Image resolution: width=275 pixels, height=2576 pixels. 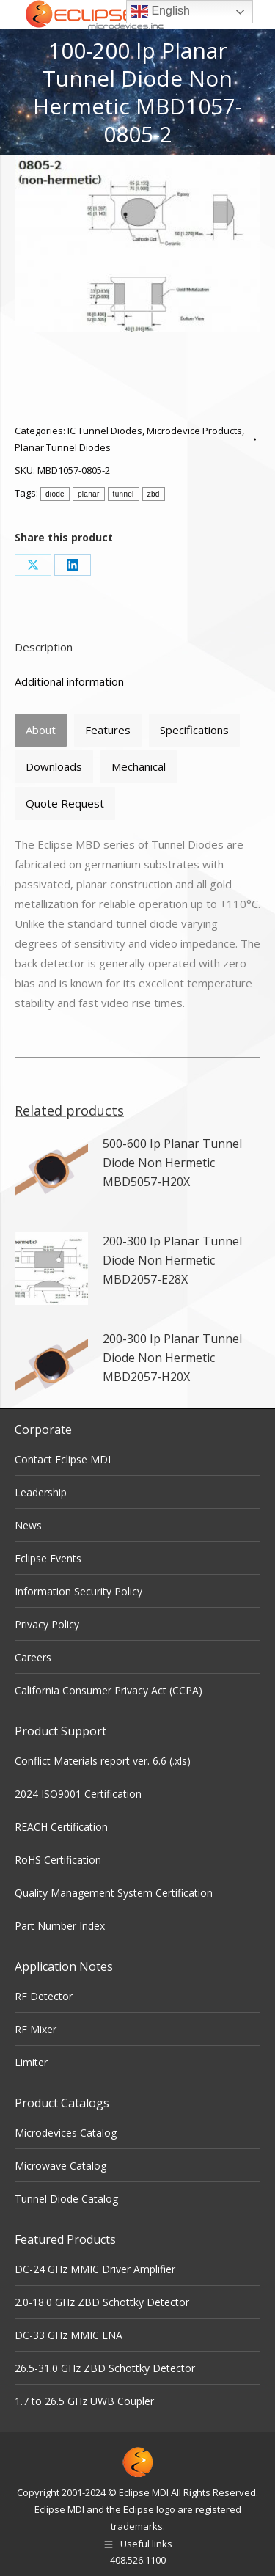 What do you see at coordinates (48, 1558) in the screenshot?
I see `Eclipse Events` at bounding box center [48, 1558].